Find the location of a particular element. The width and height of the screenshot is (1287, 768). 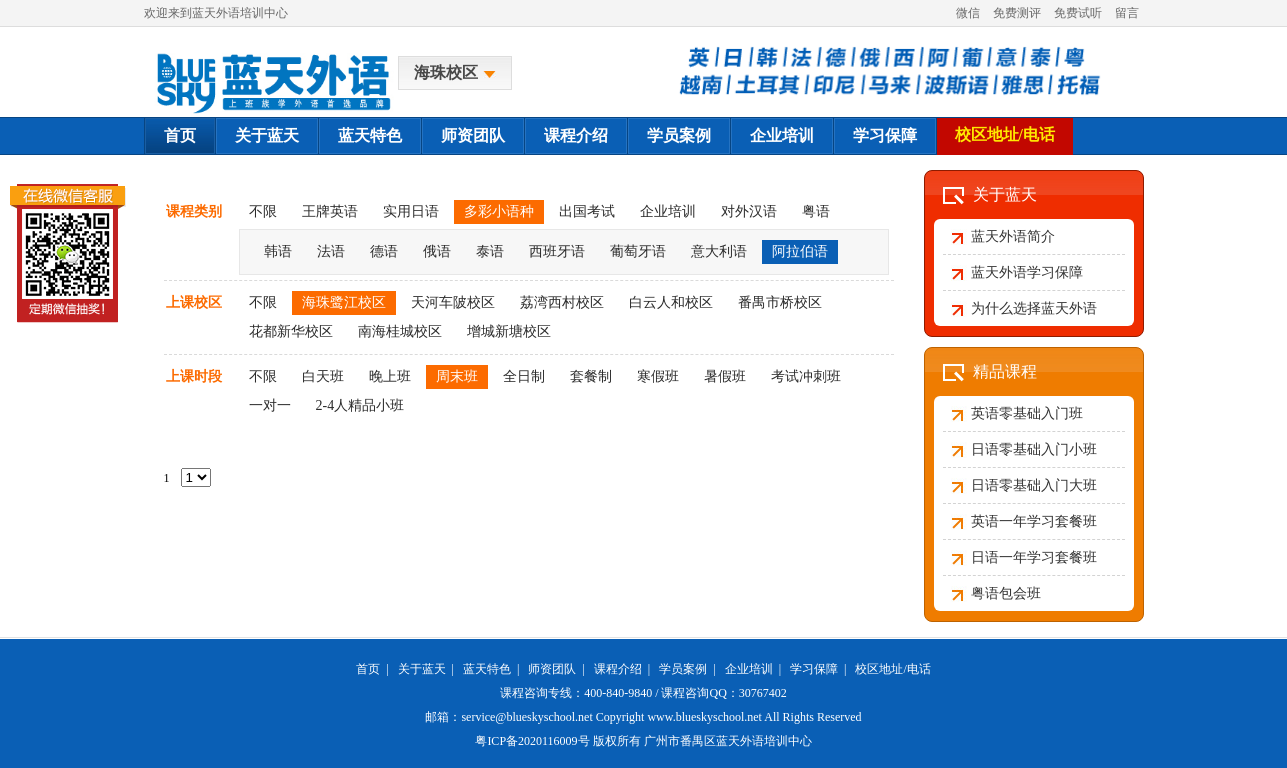

日语一年学习套餐班 is located at coordinates (1034, 557).